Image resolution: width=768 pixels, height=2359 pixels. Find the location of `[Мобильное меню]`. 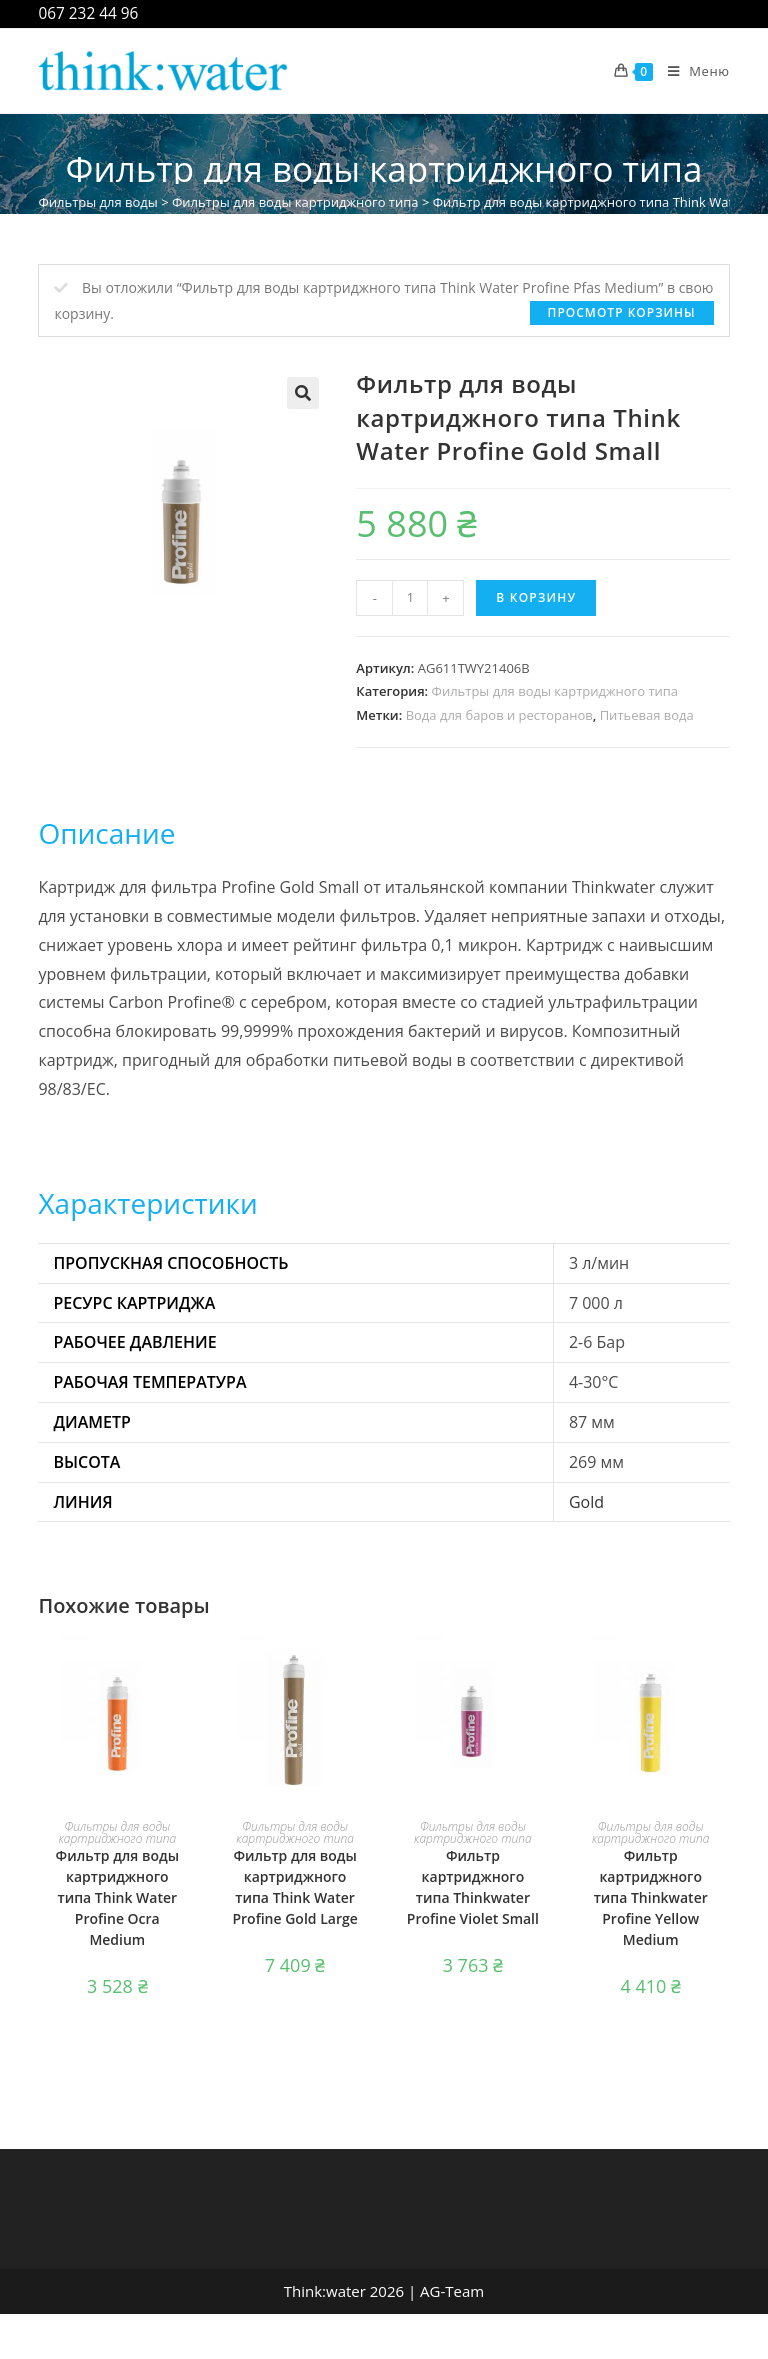

[Мобильное меню] is located at coordinates (691, 71).